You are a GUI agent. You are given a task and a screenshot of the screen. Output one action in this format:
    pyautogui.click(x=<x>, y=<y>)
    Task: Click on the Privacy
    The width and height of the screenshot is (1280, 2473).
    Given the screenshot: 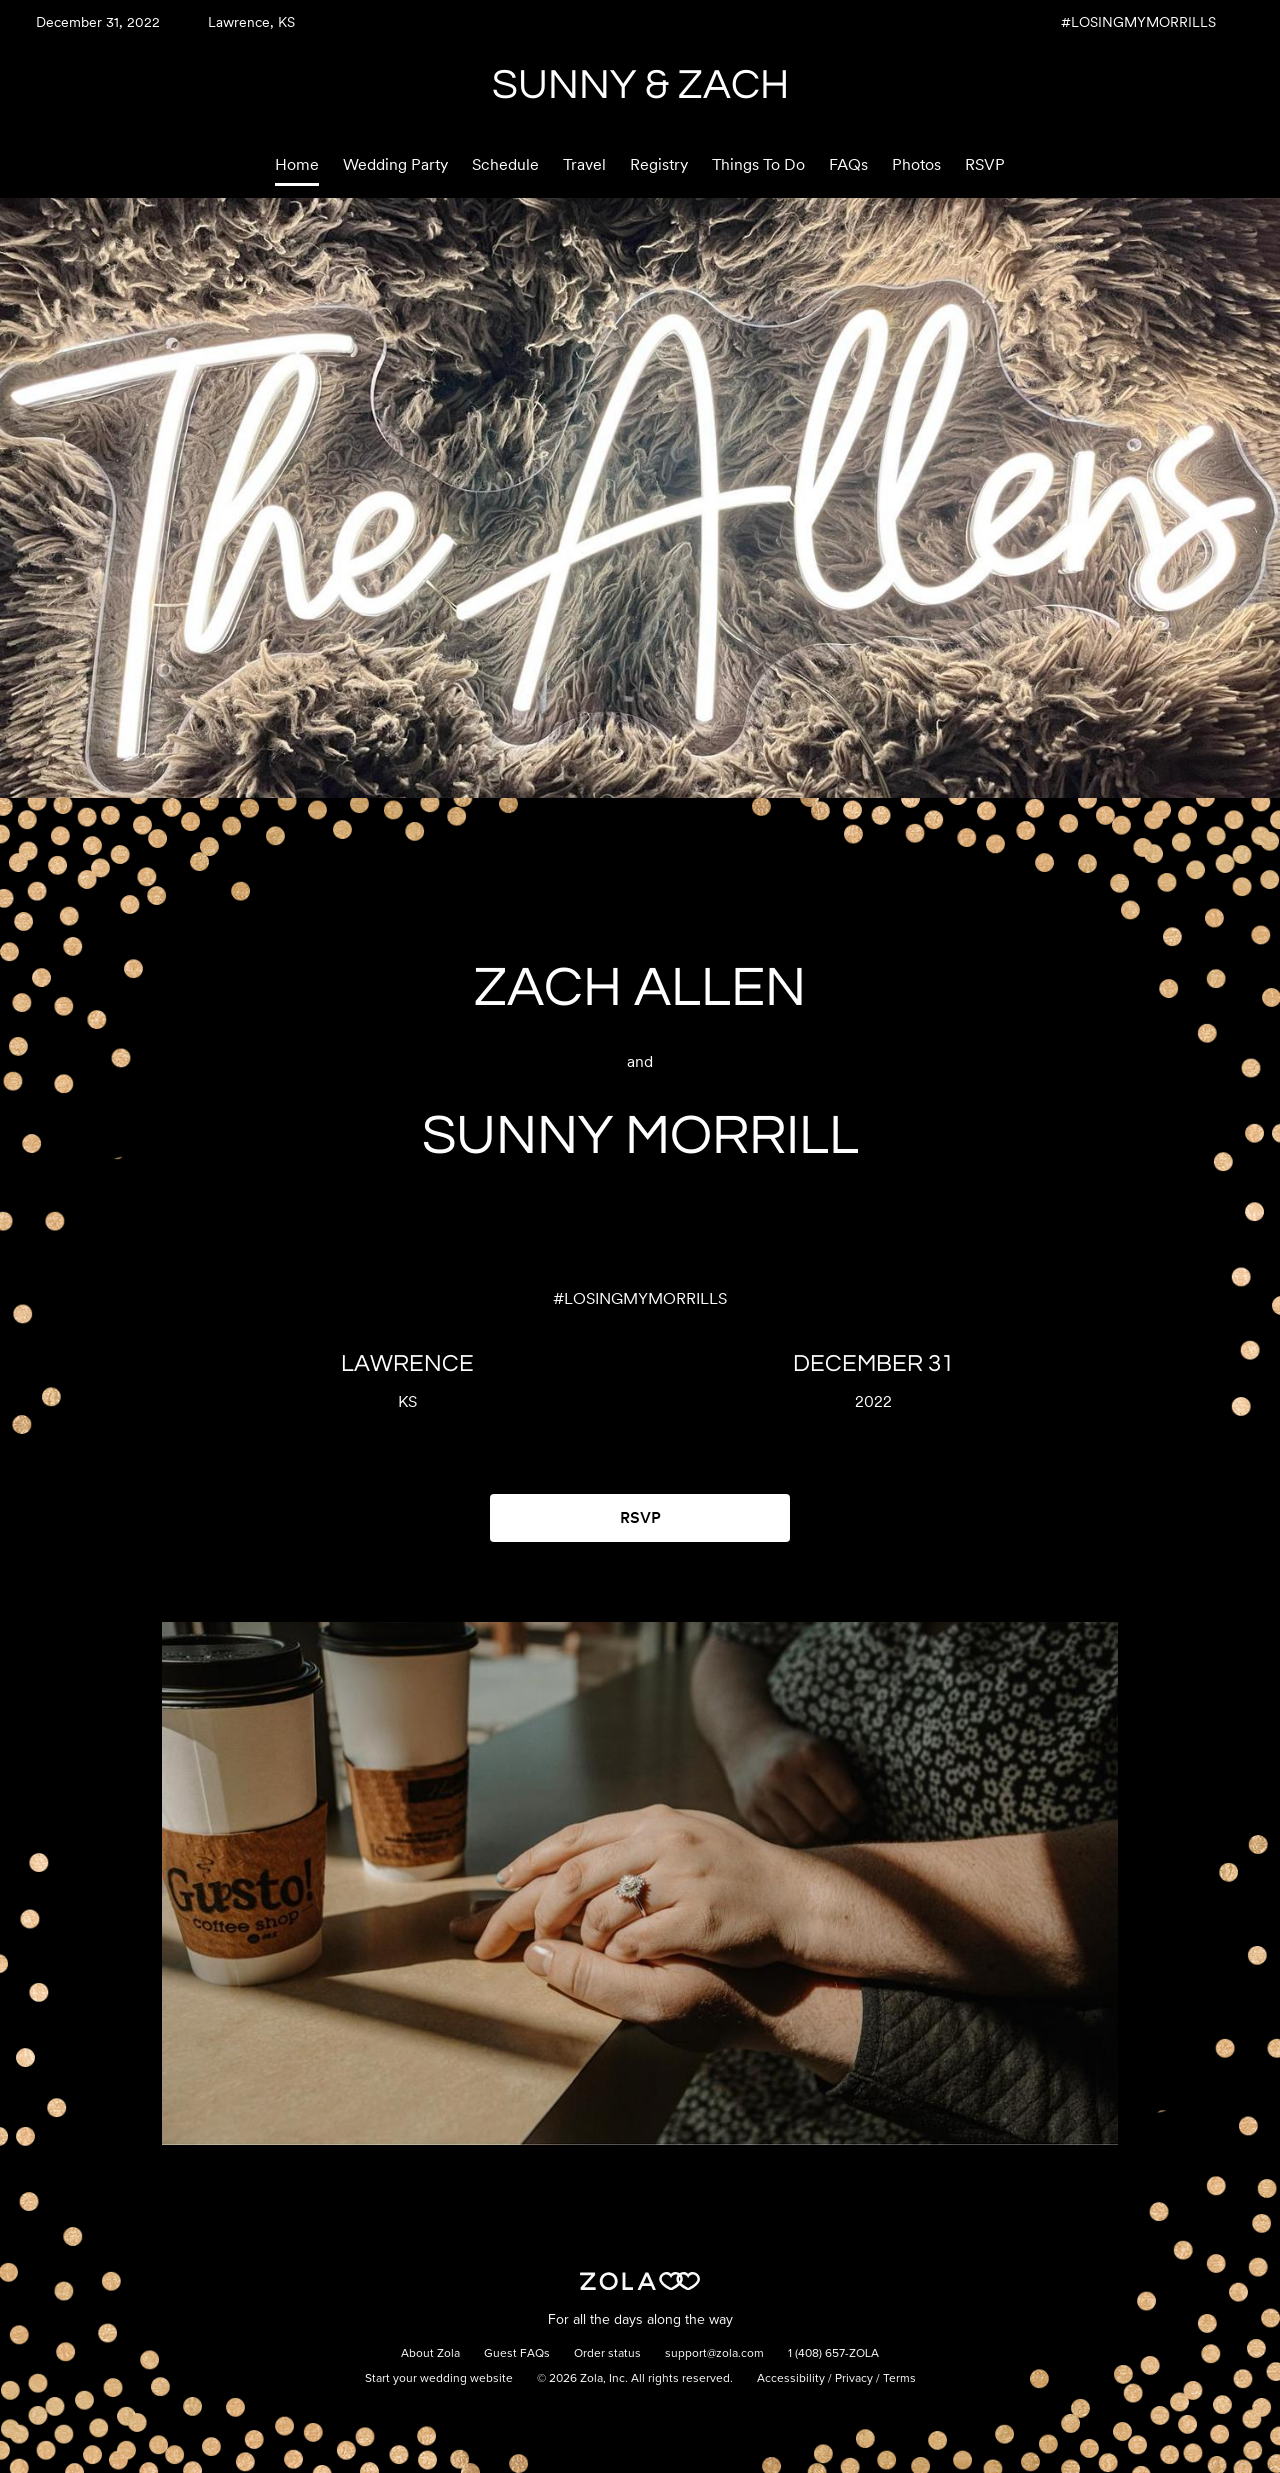 What is the action you would take?
    pyautogui.click(x=854, y=2379)
    